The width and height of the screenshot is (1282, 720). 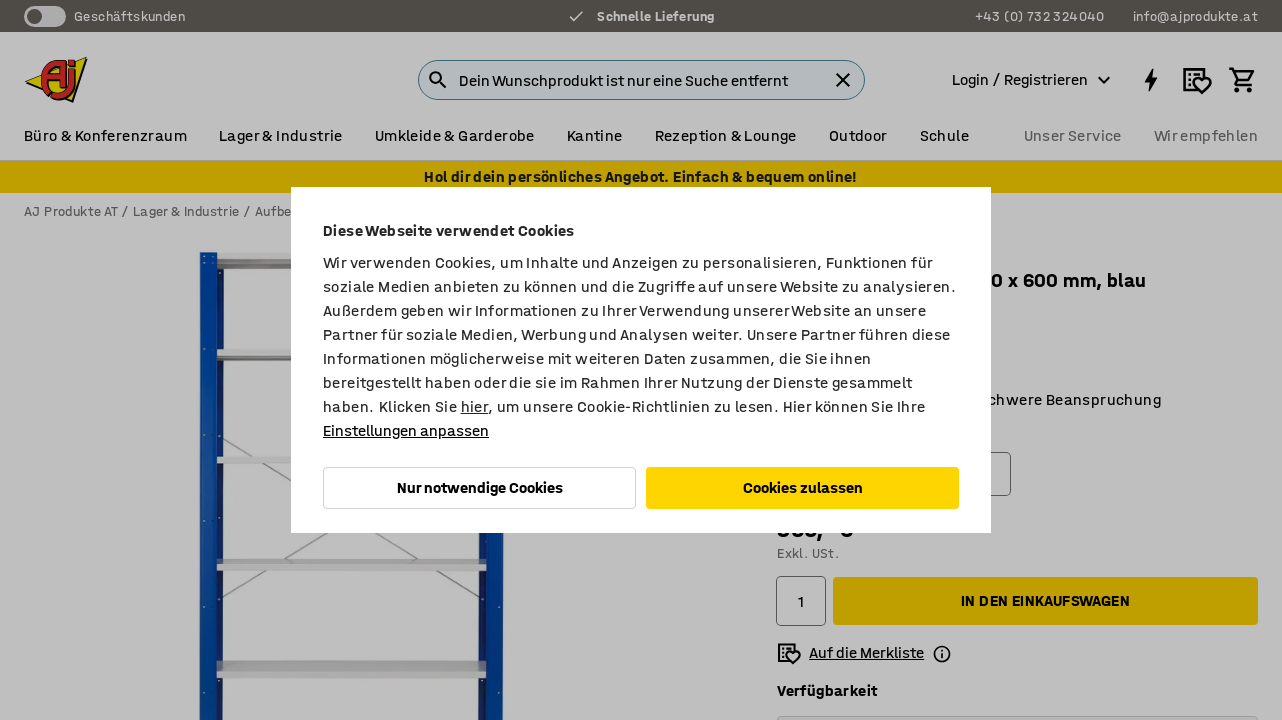 What do you see at coordinates (803, 487) in the screenshot?
I see `Cookies zulassen` at bounding box center [803, 487].